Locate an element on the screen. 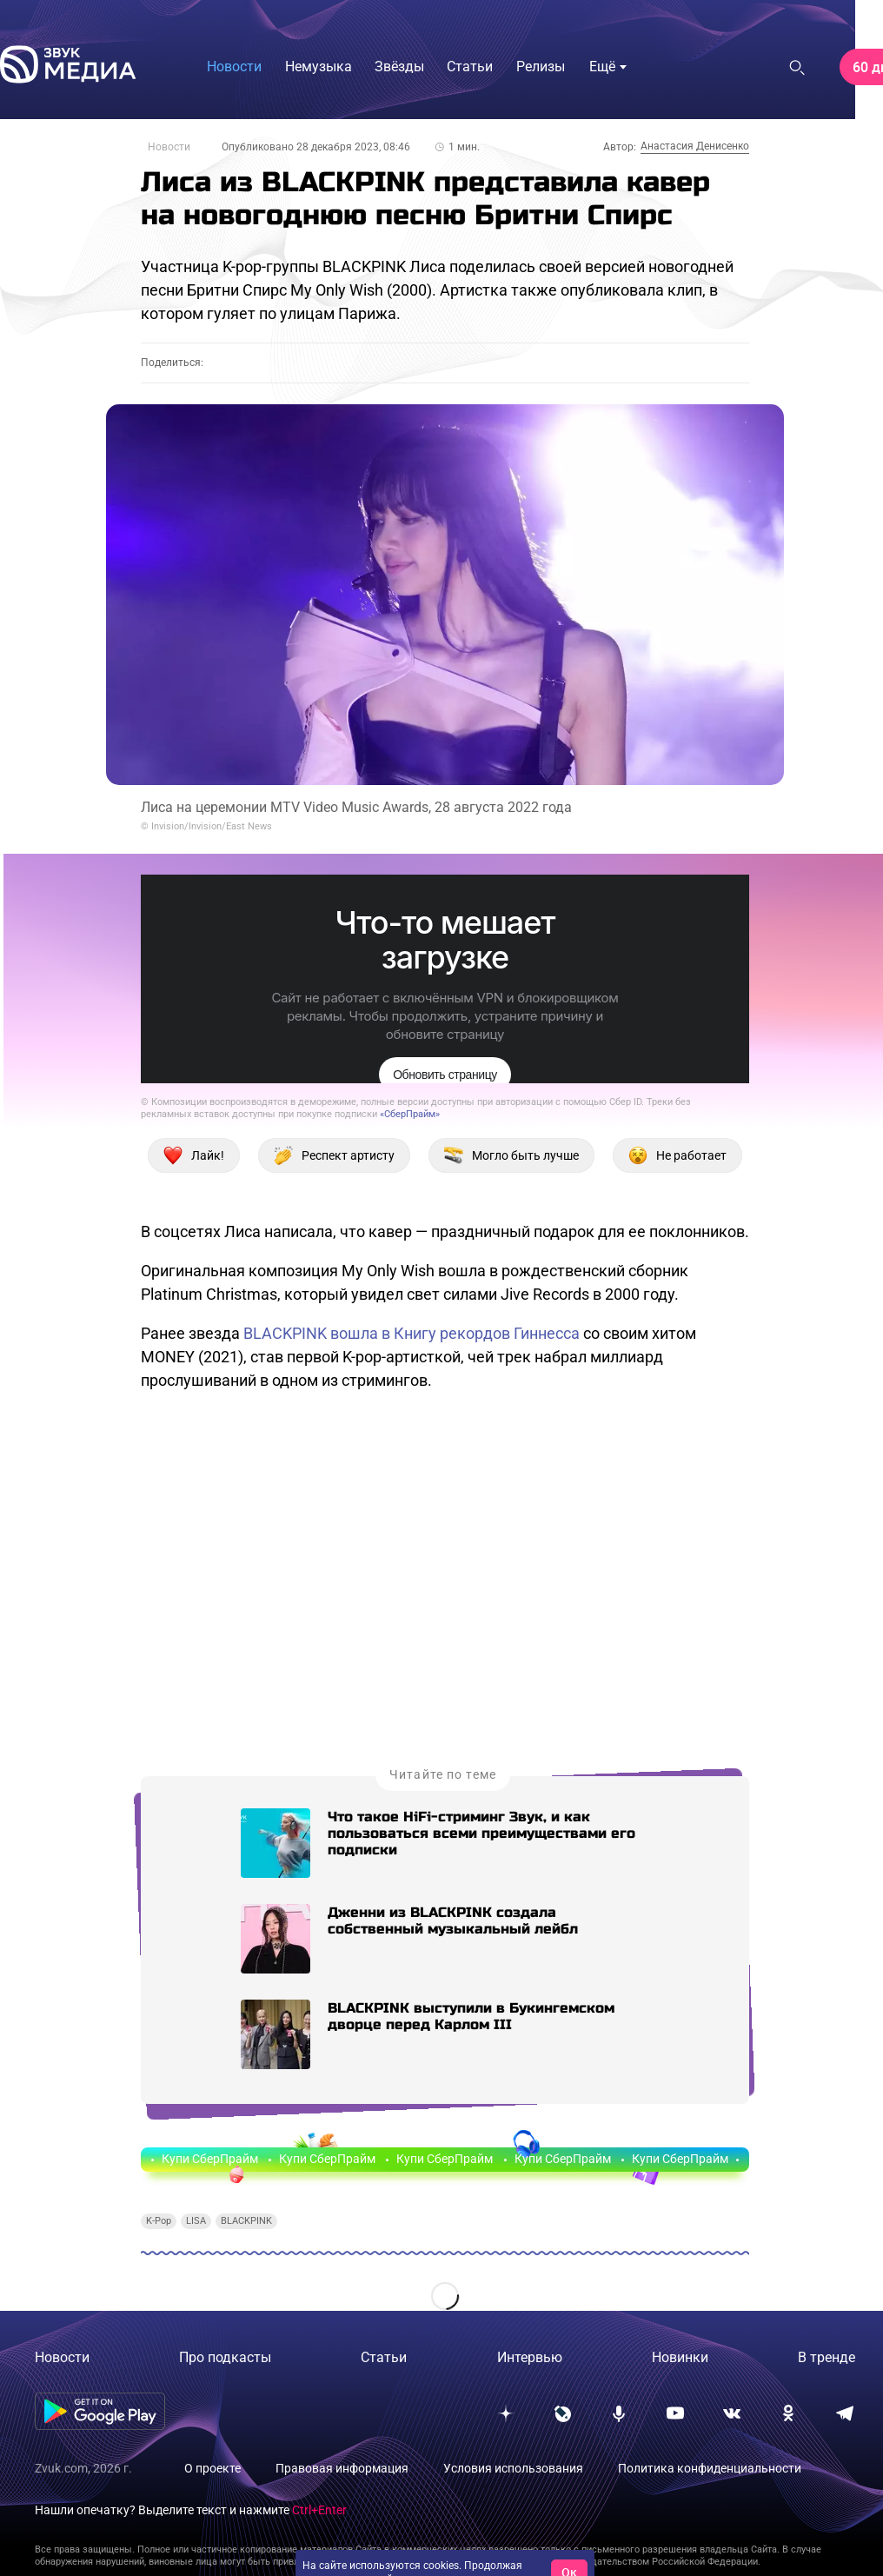  Статьи is located at coordinates (384, 2357).